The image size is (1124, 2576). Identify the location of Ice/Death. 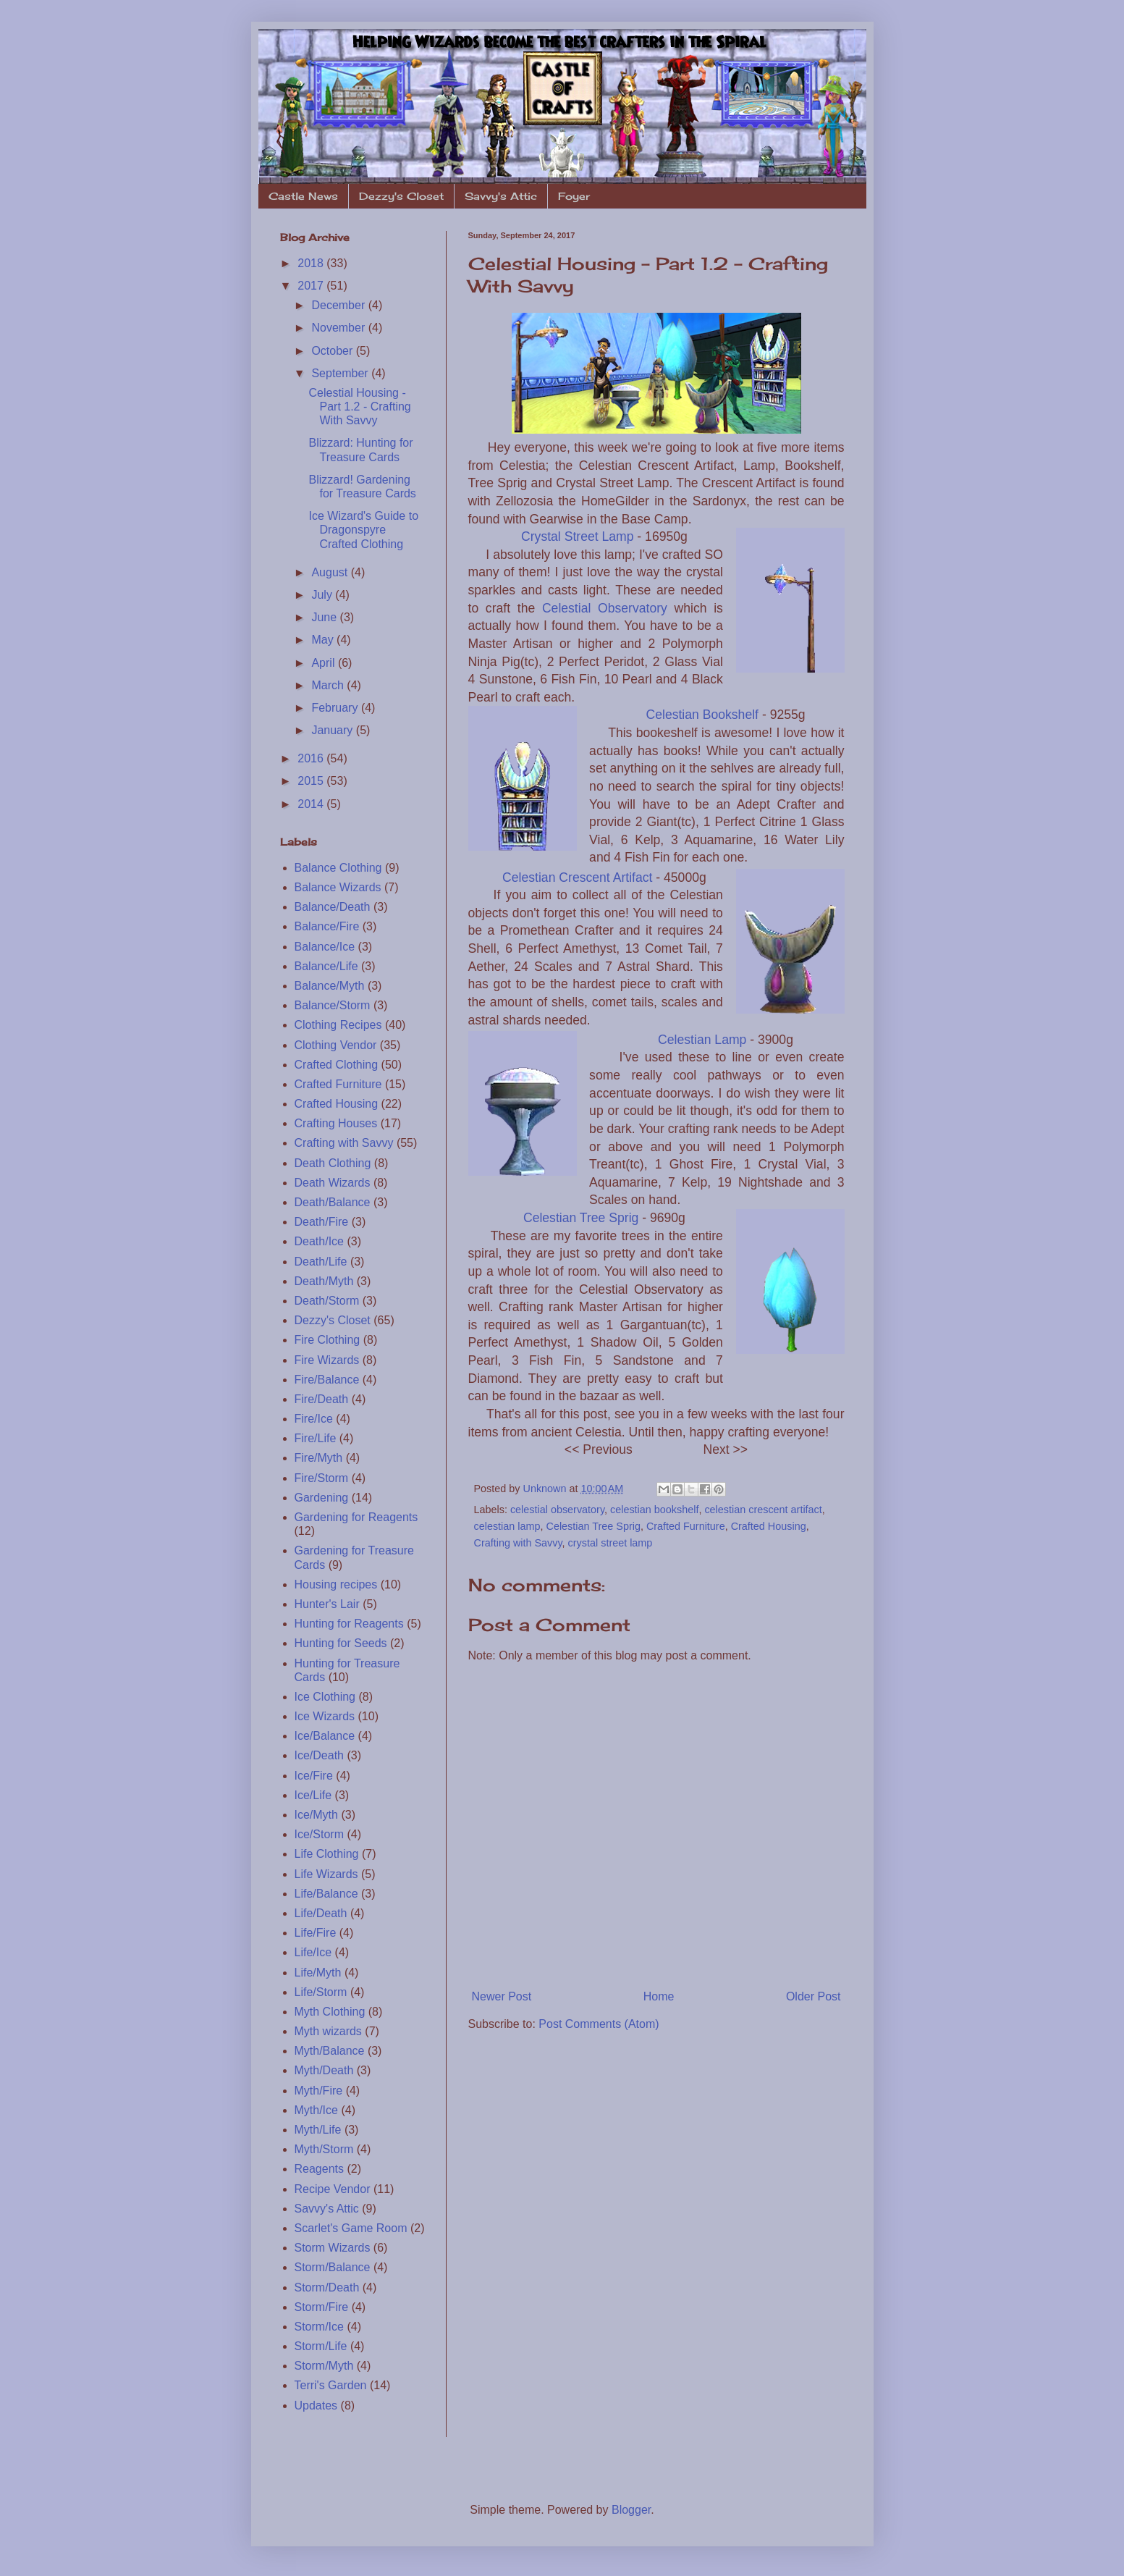
(319, 1755).